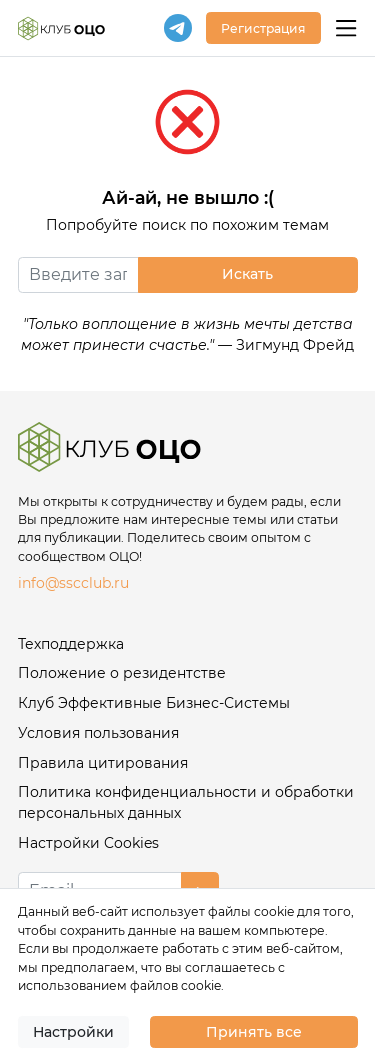  I want to click on Положение о резидентстве, so click(122, 673).